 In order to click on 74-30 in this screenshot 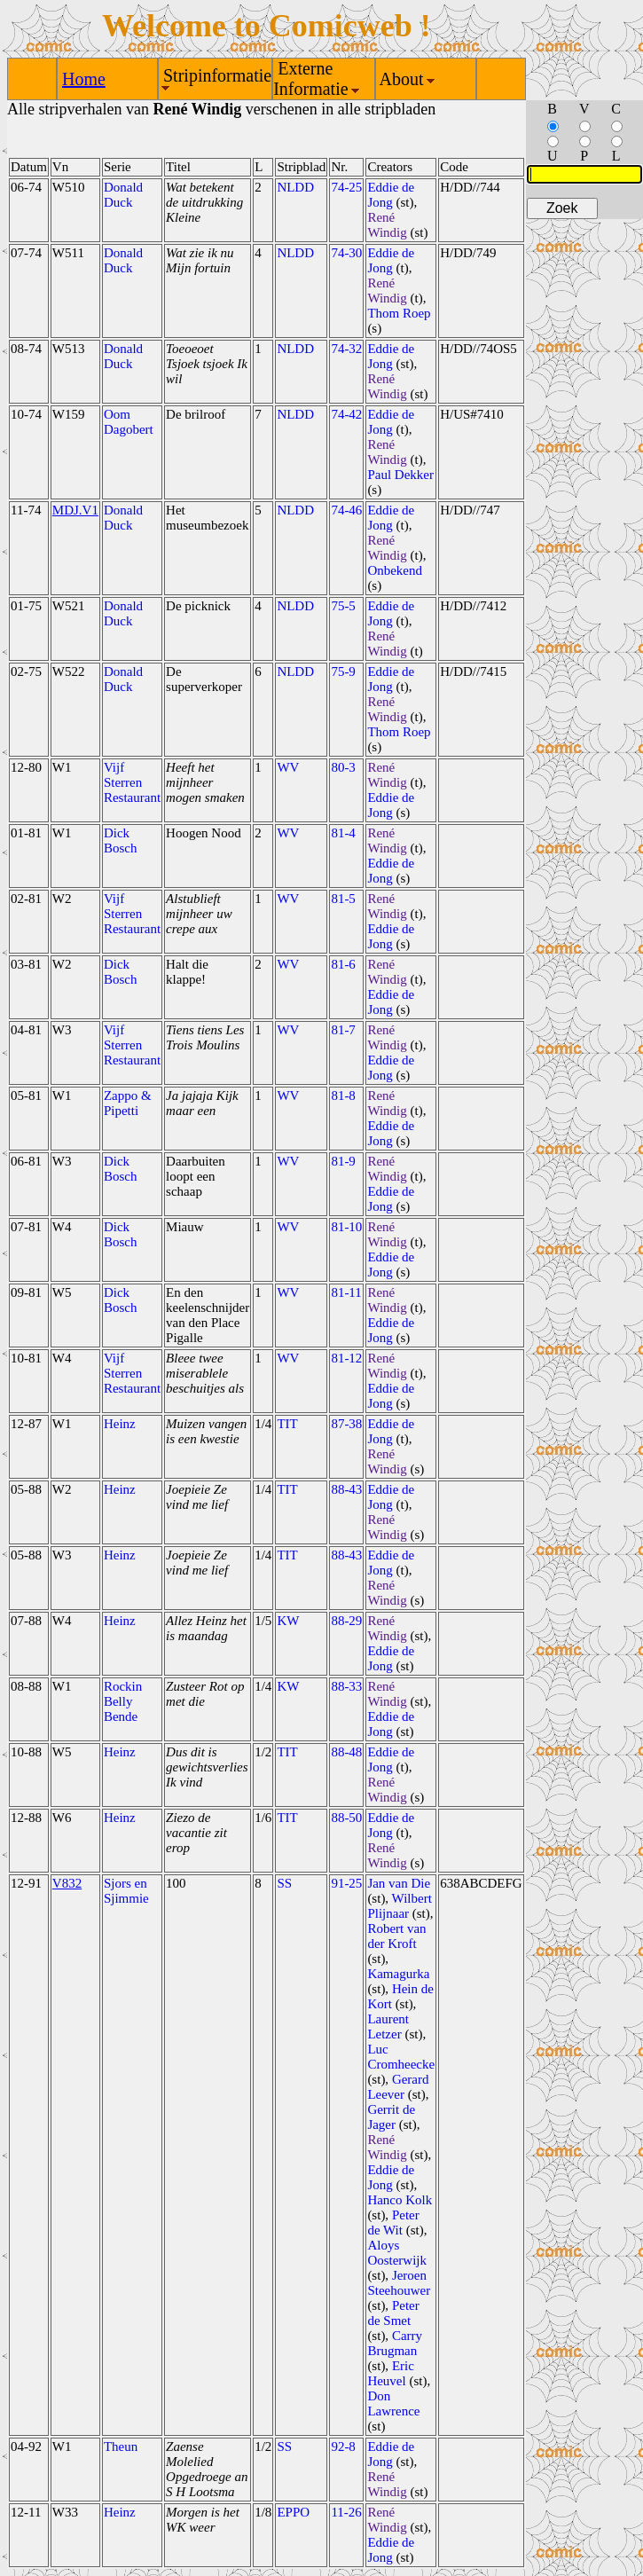, I will do `click(346, 253)`.